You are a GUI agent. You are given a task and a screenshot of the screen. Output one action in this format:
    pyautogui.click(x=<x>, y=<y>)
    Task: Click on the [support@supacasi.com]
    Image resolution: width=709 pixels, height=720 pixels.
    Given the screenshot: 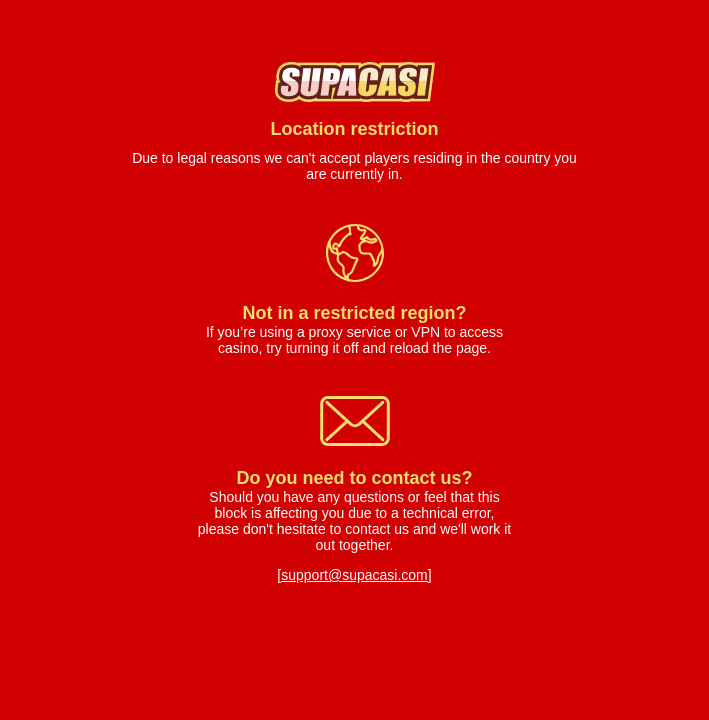 What is the action you would take?
    pyautogui.click(x=354, y=575)
    